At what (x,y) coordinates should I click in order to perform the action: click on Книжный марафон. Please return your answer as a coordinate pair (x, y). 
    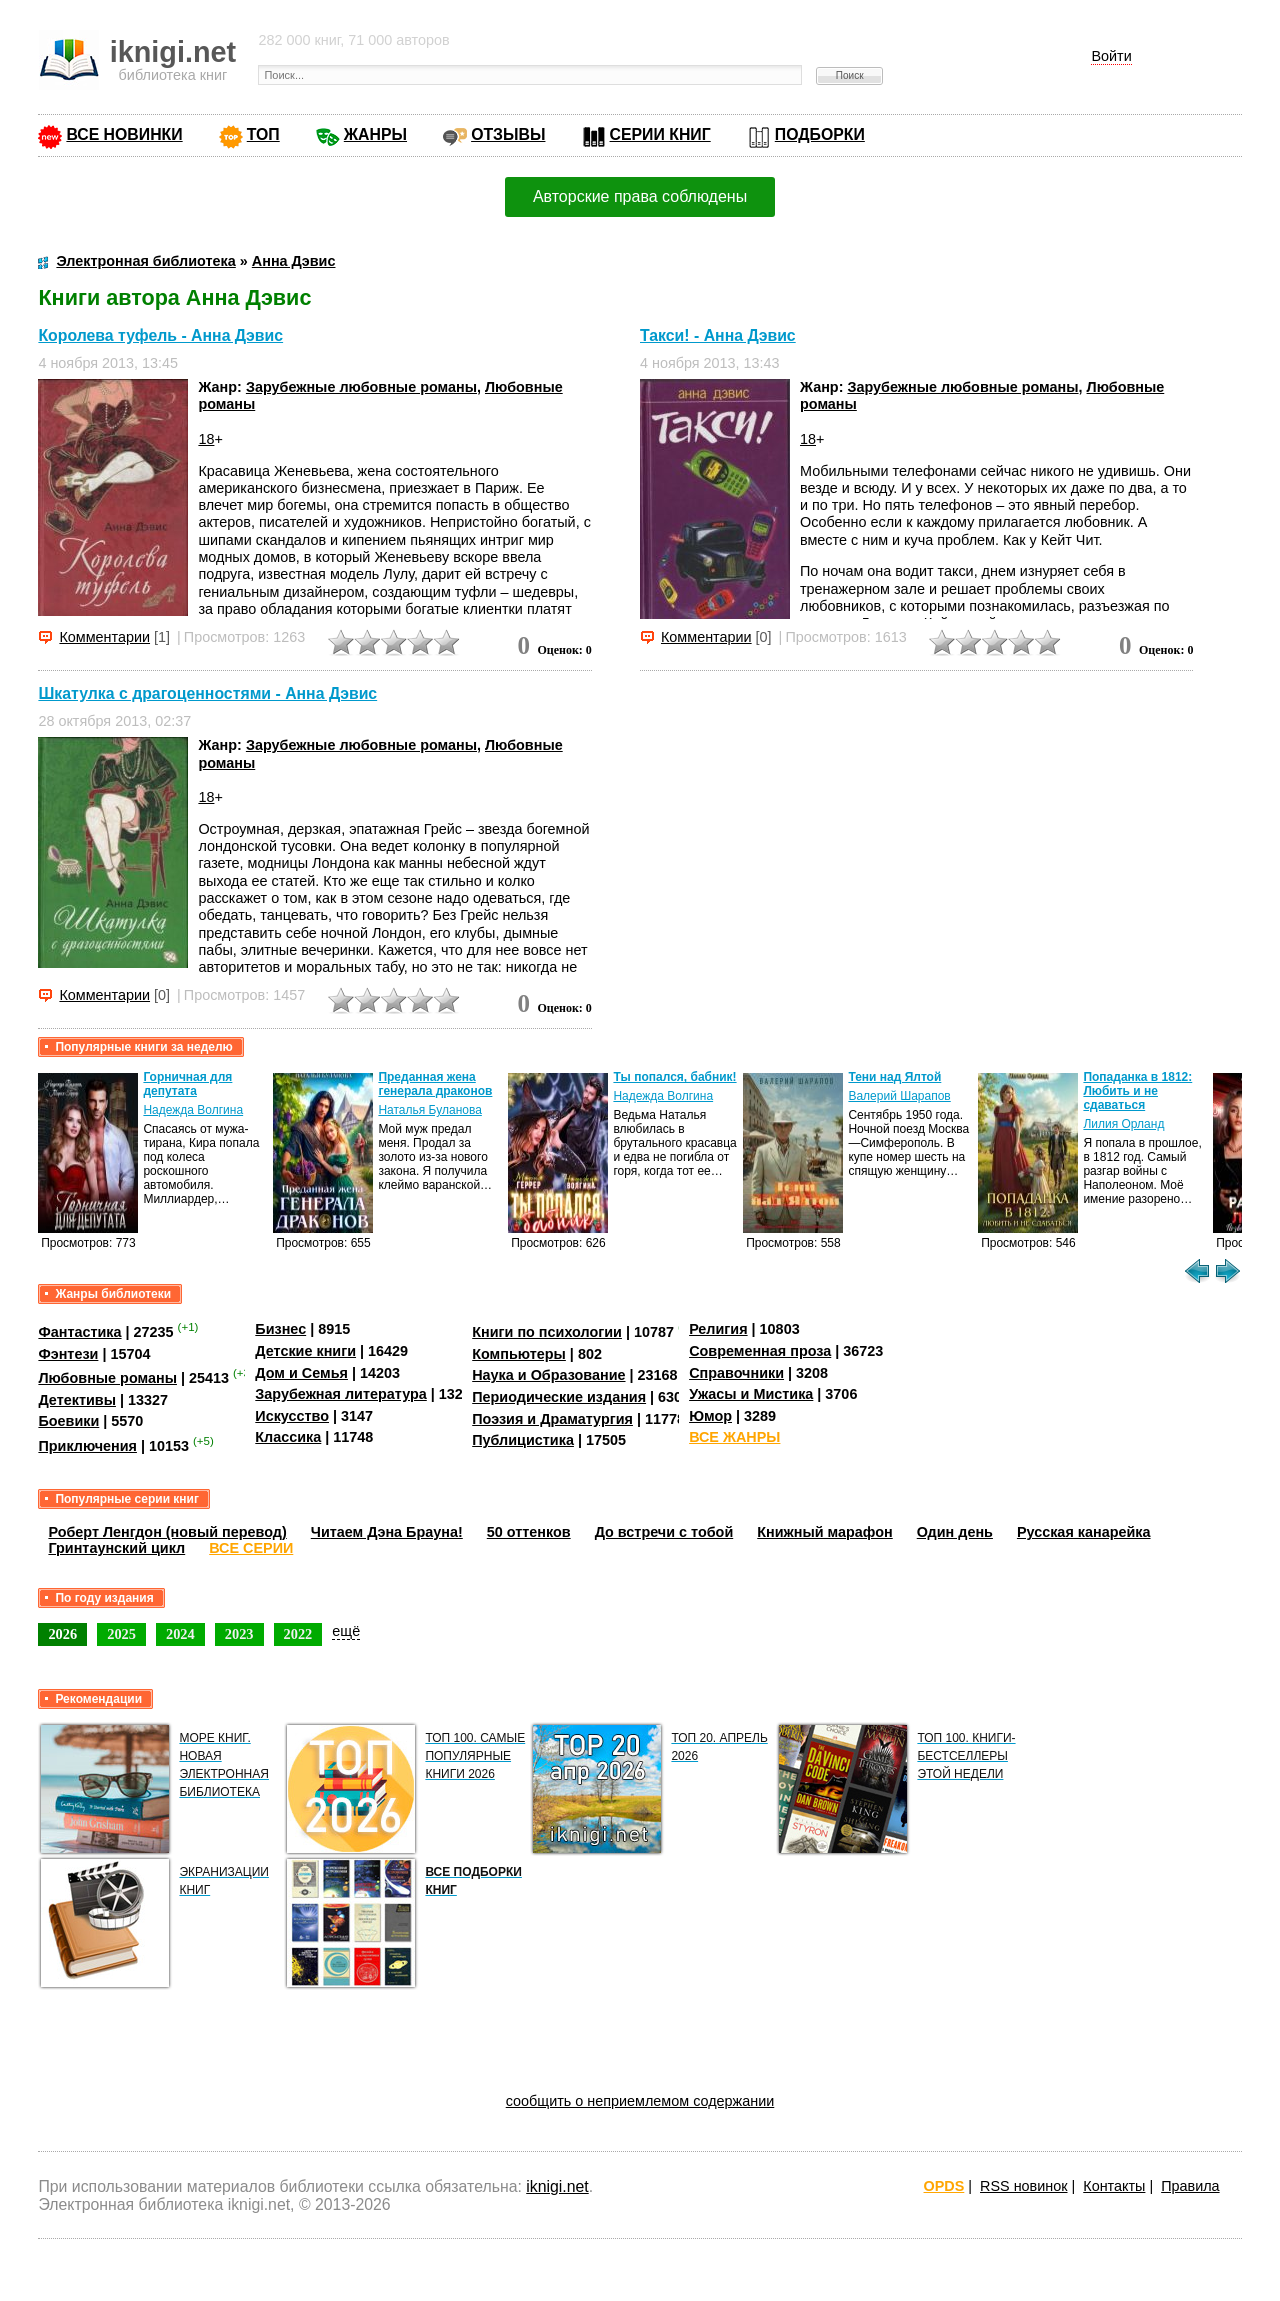
    Looking at the image, I should click on (825, 1532).